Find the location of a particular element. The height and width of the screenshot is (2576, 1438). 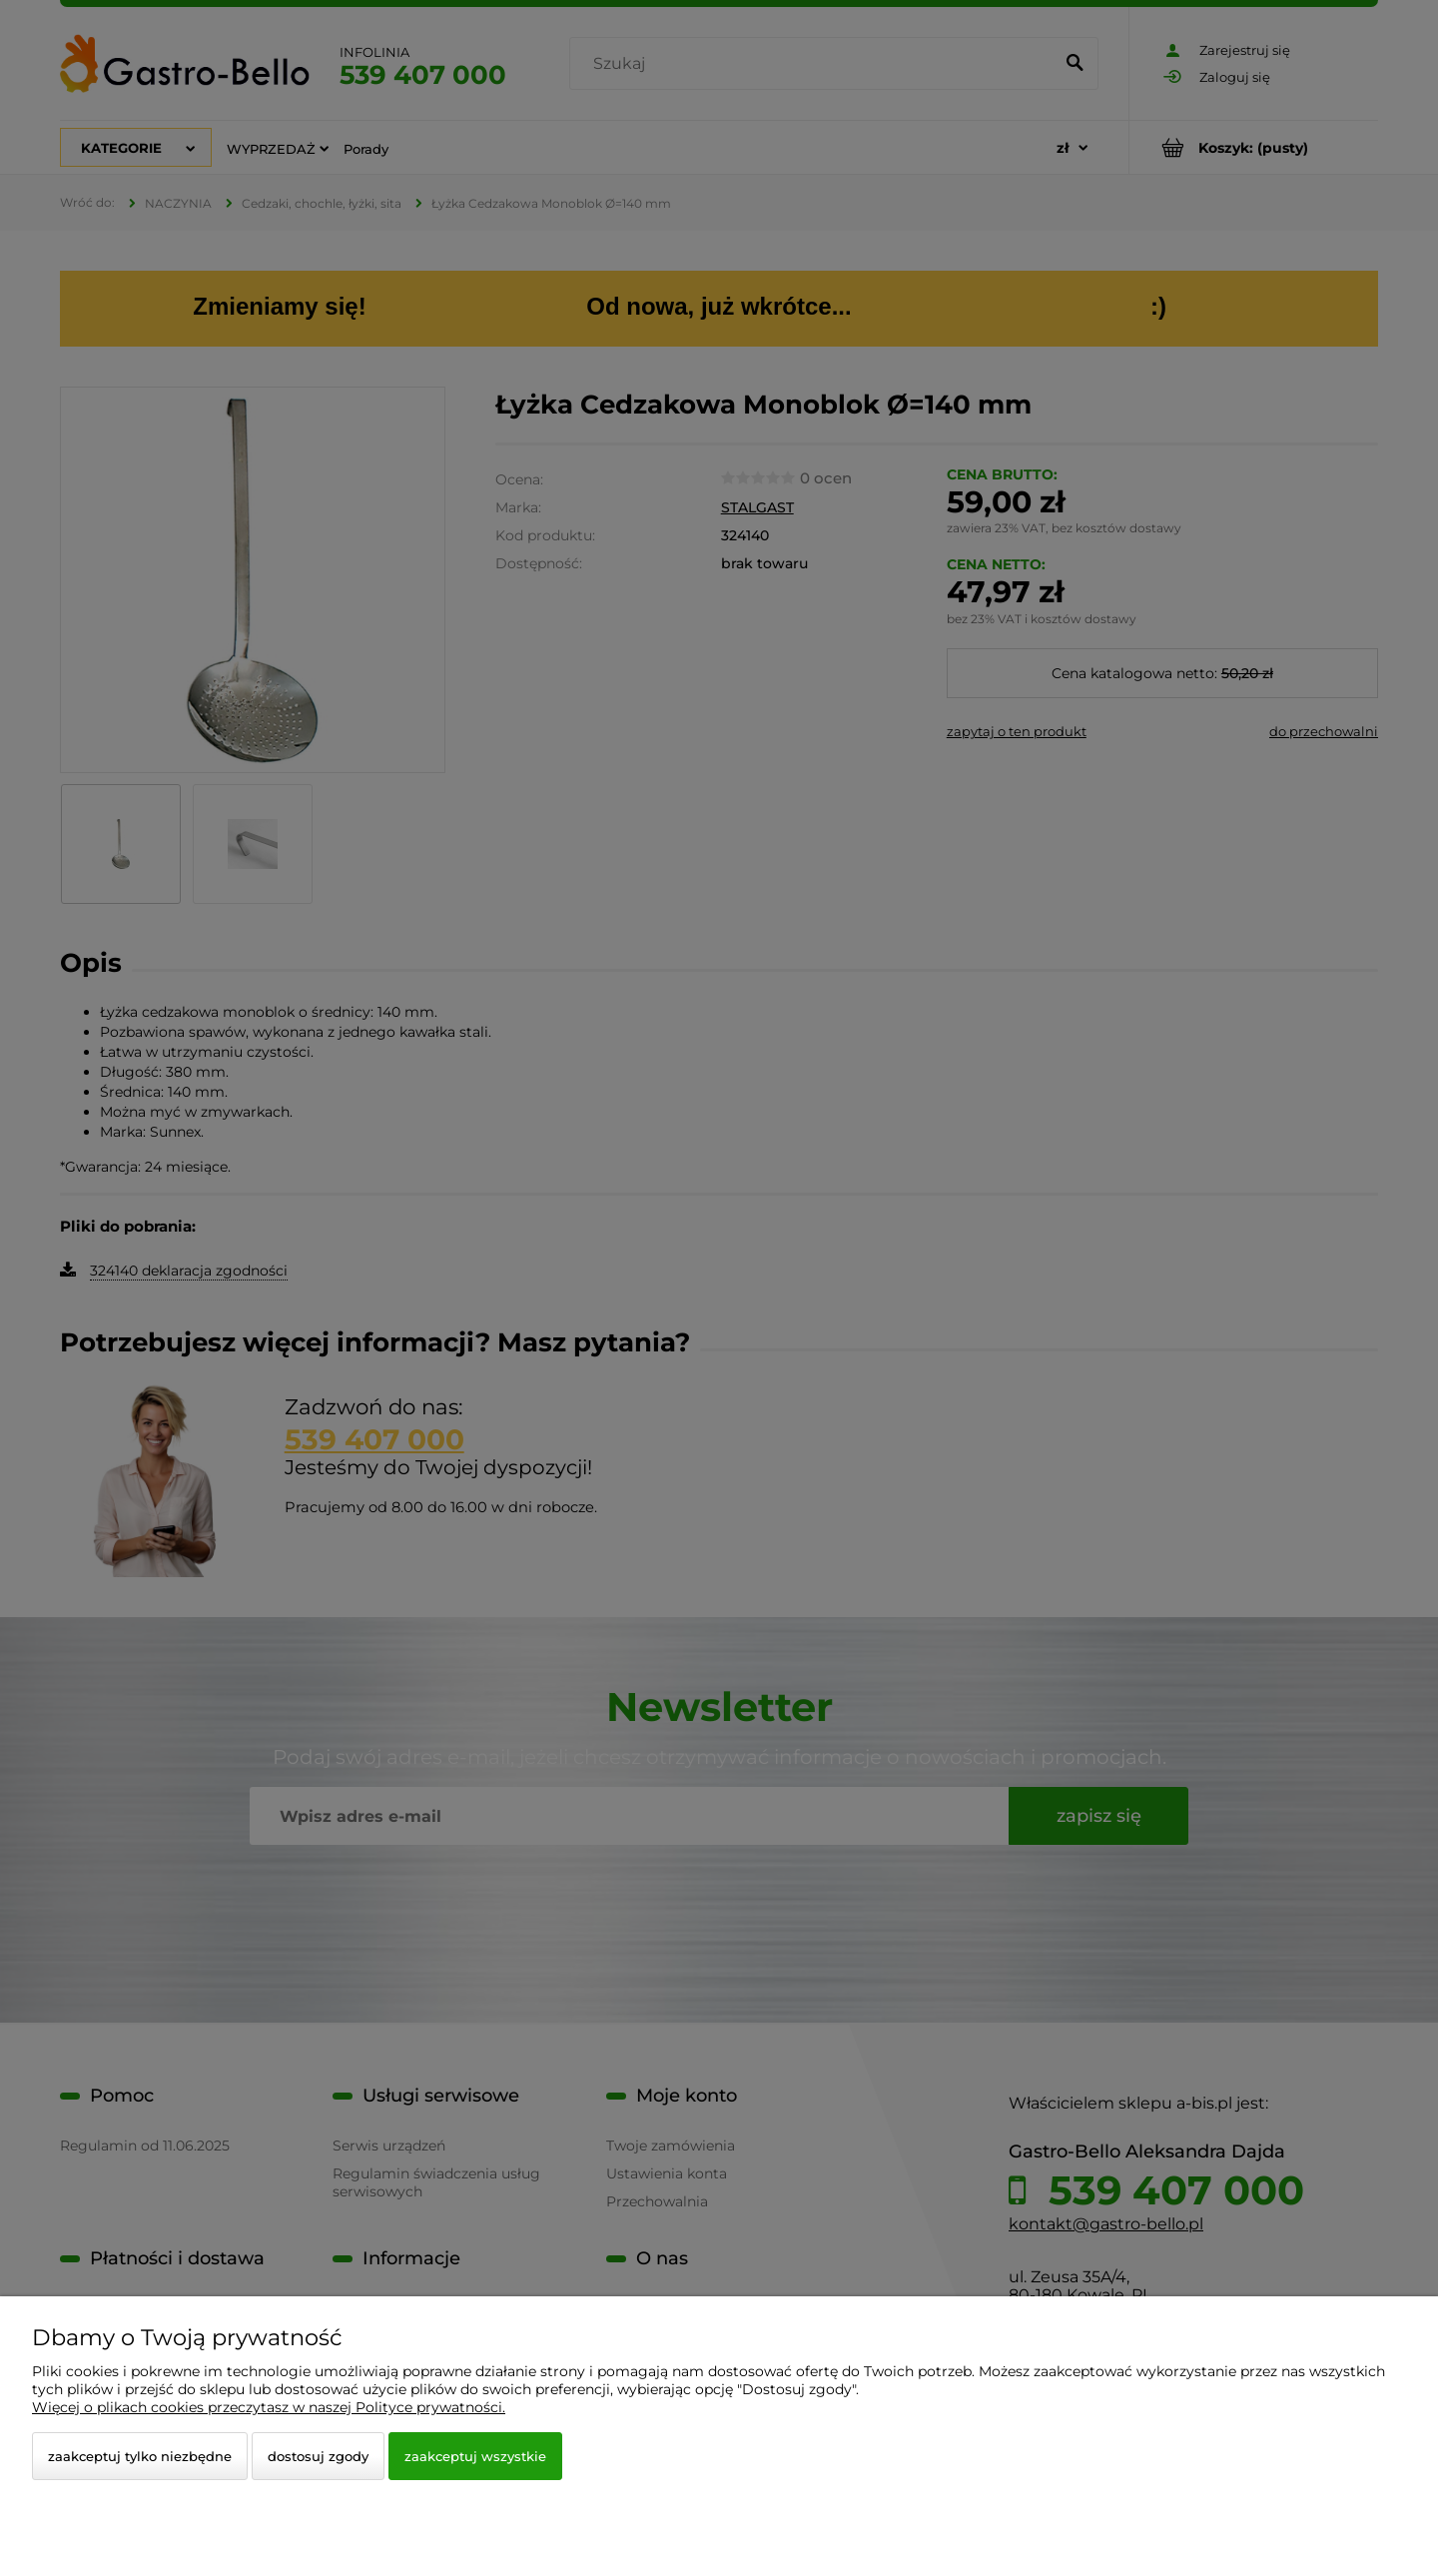

Zaakceptuj wszystkie is located at coordinates (475, 2456).